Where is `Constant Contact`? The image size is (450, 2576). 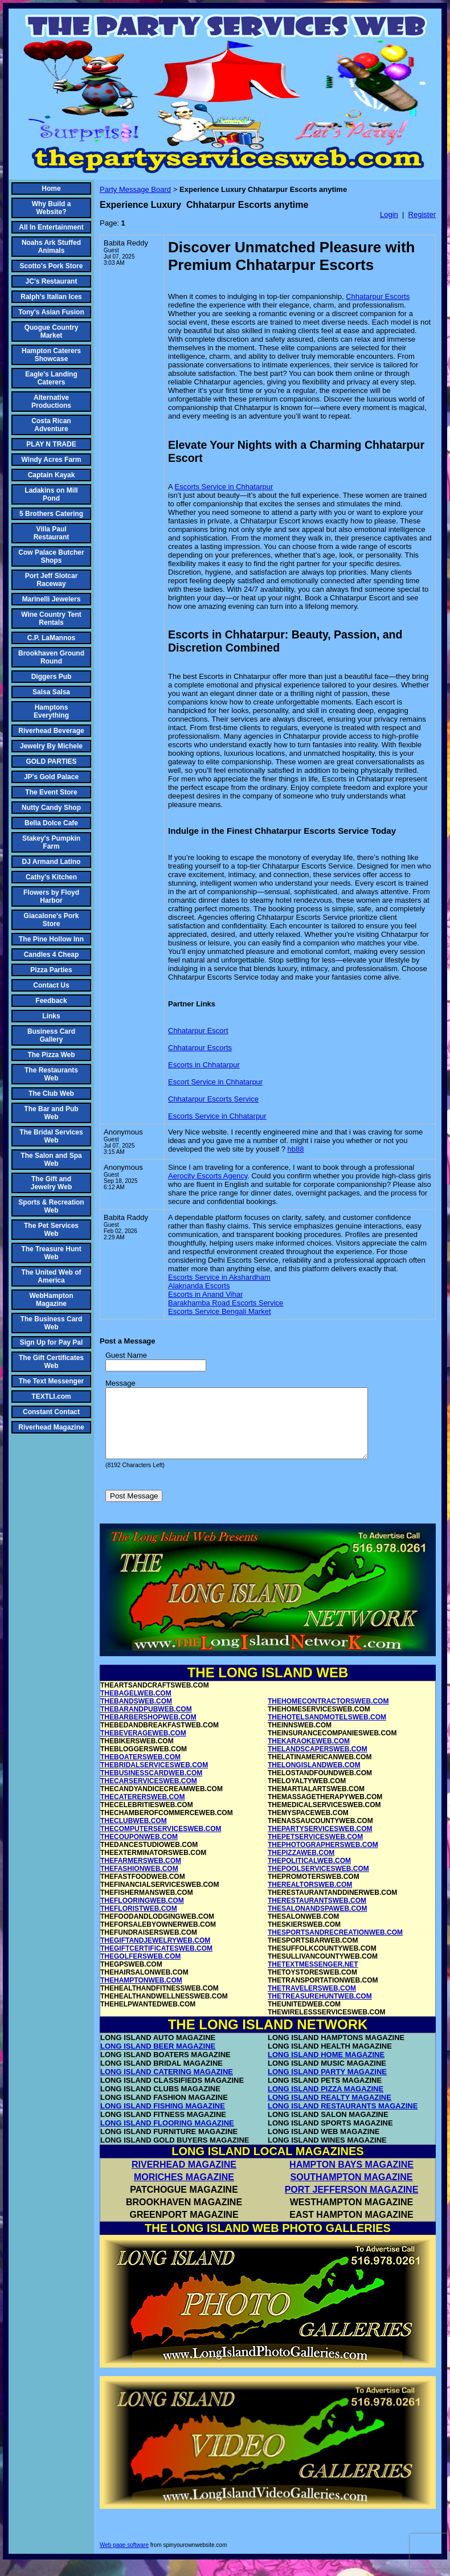 Constant Contact is located at coordinates (51, 1412).